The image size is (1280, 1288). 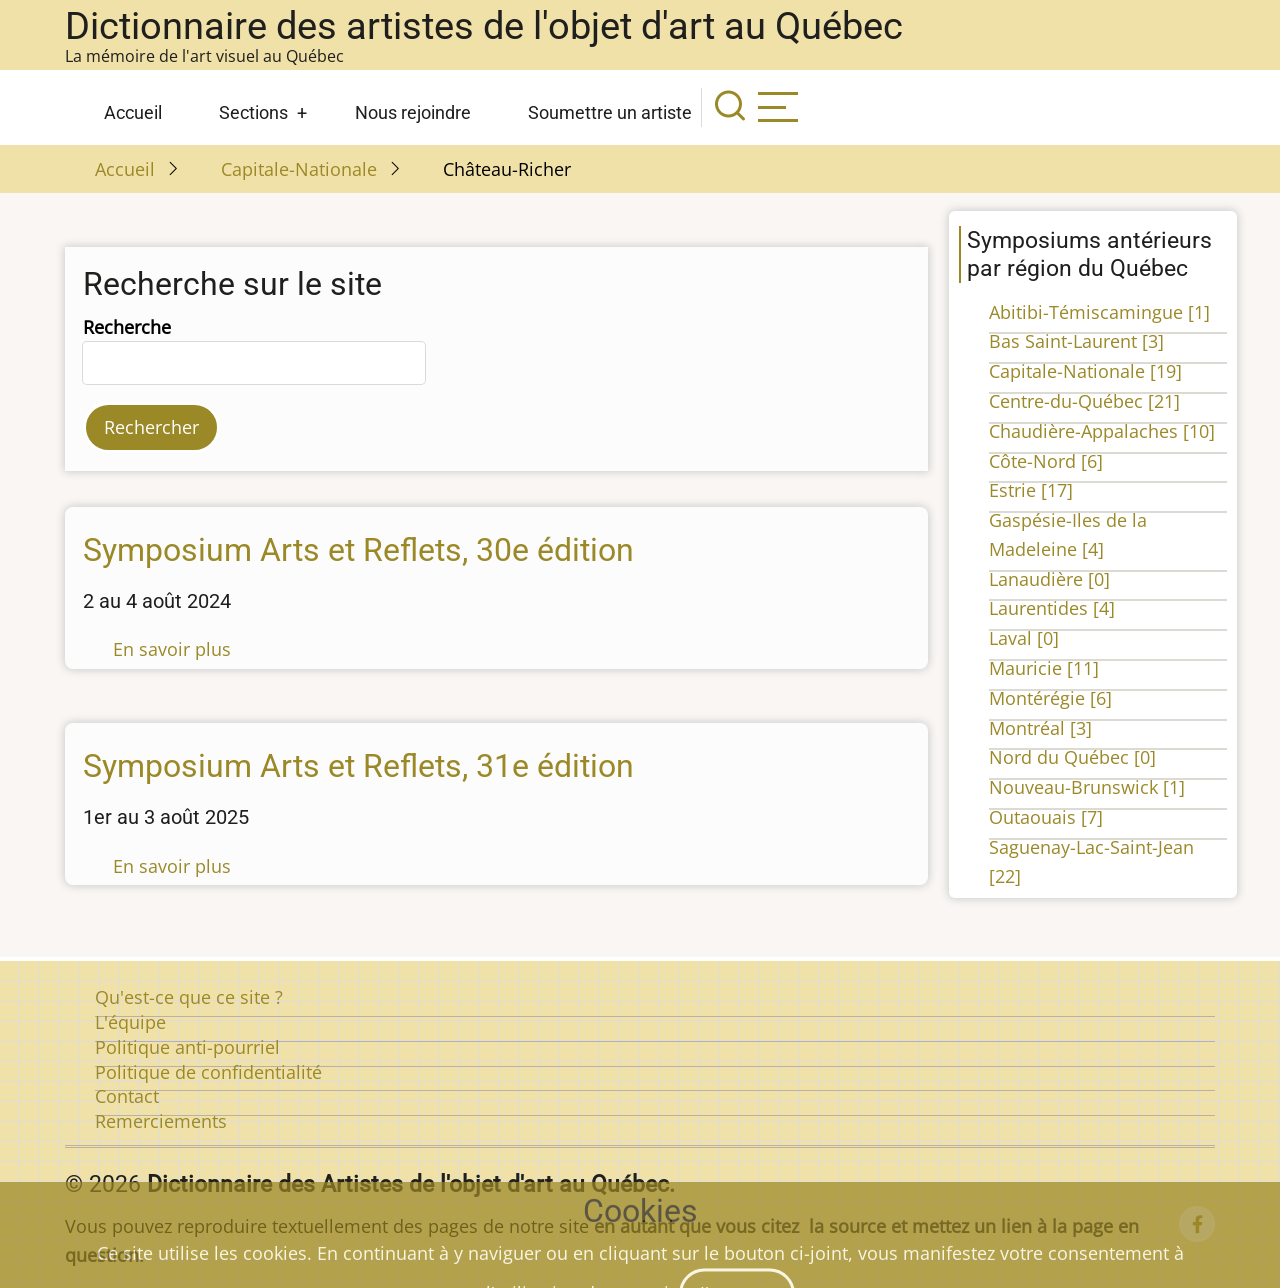 What do you see at coordinates (1076, 341) in the screenshot?
I see `Bas Saint-Laurent` at bounding box center [1076, 341].